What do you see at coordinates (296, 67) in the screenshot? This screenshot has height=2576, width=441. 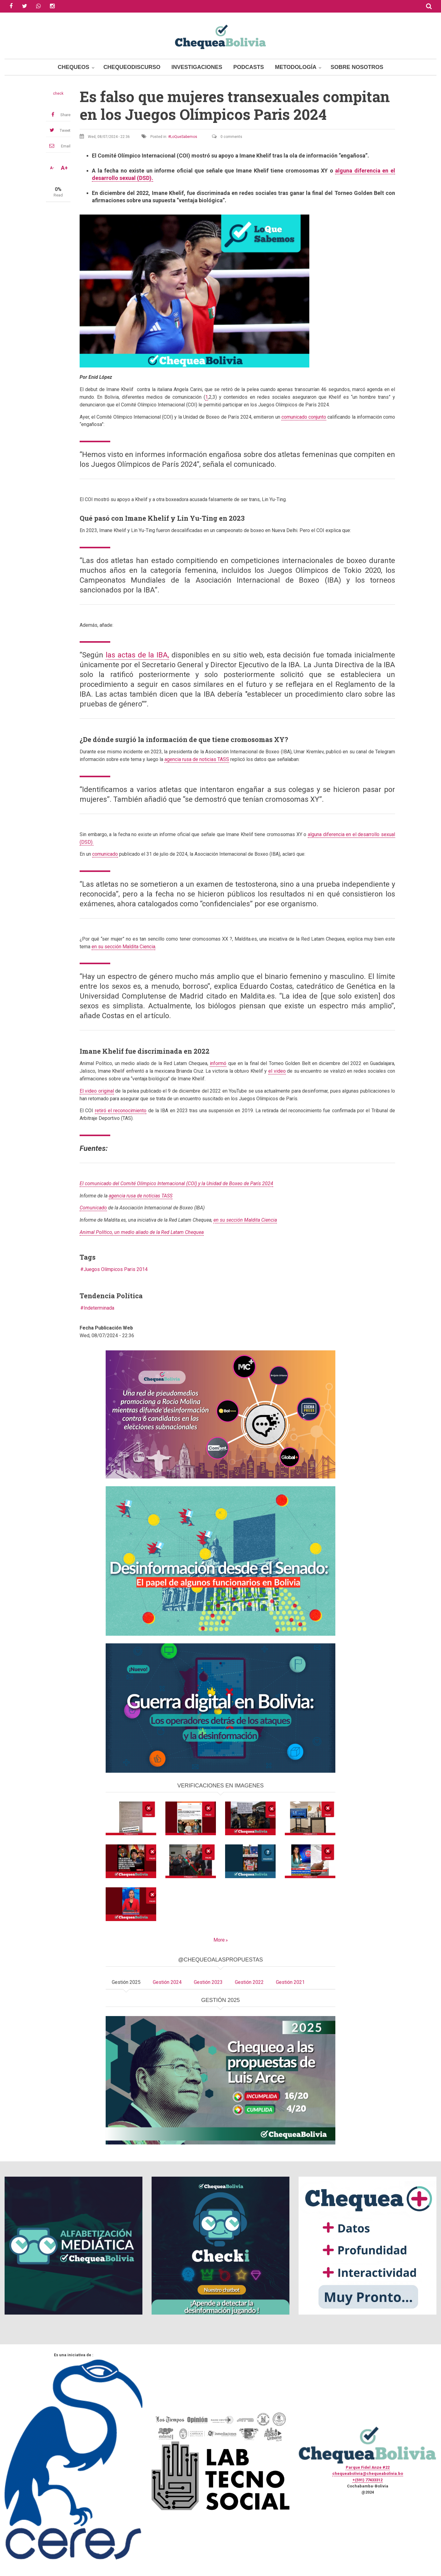 I see `Metodología` at bounding box center [296, 67].